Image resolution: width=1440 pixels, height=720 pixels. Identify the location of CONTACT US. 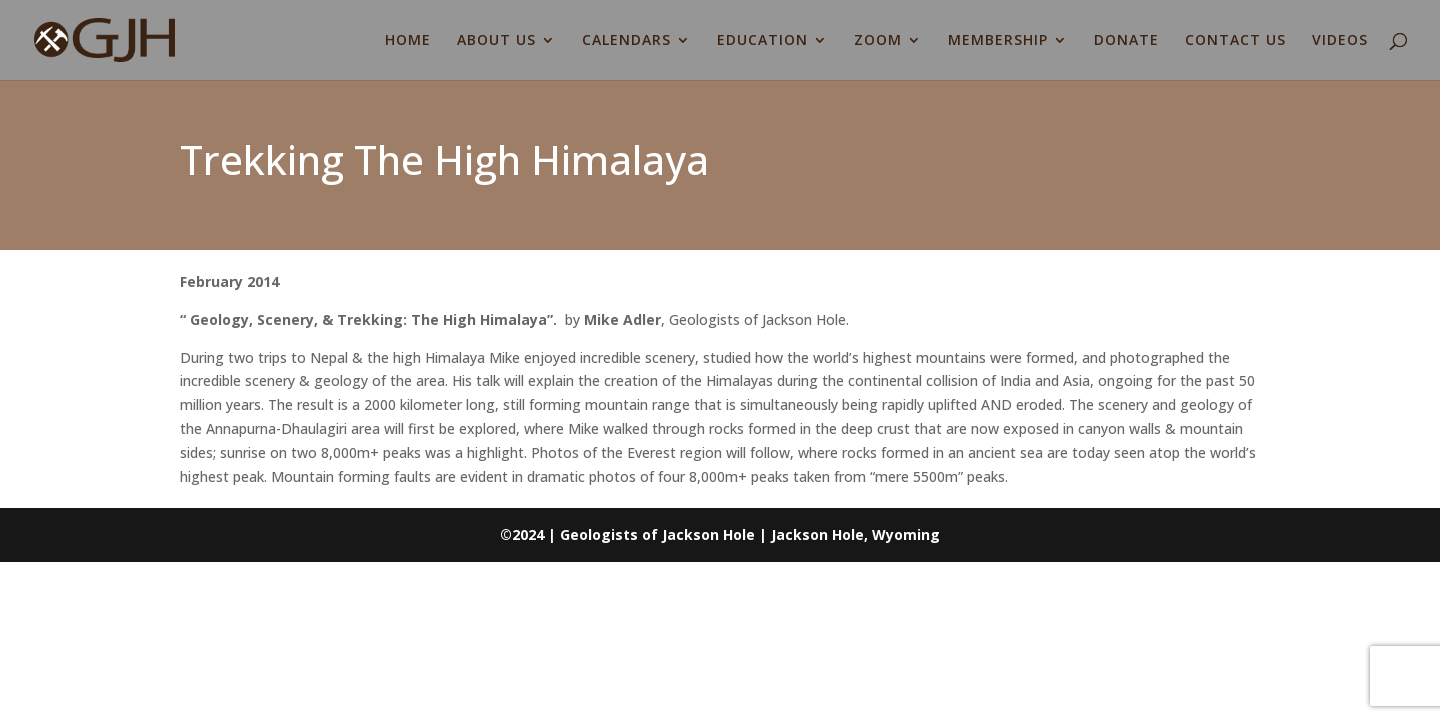
(1235, 41).